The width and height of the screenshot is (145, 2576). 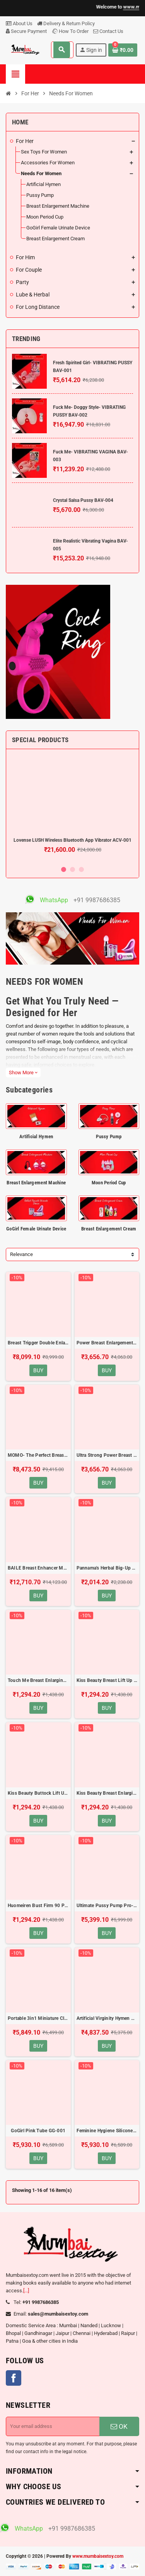 I want to click on Breast Enlargement Machine, so click(x=36, y=1182).